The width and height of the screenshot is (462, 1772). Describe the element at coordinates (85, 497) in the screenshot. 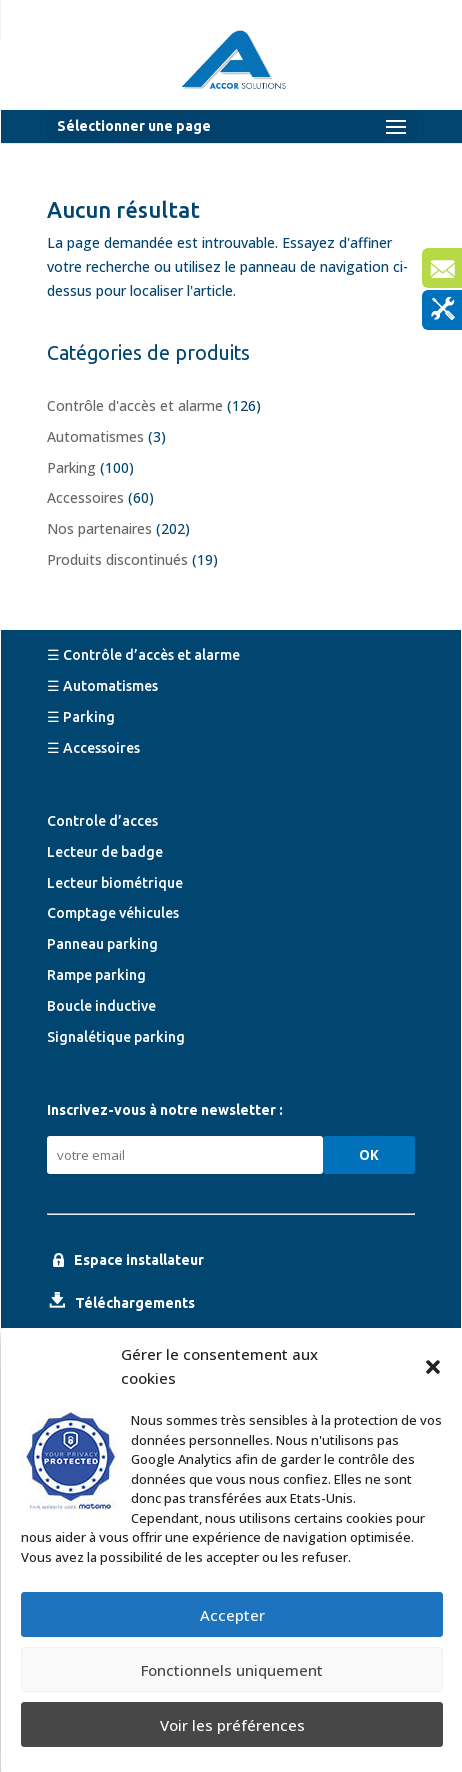

I see `Accessoires` at that location.